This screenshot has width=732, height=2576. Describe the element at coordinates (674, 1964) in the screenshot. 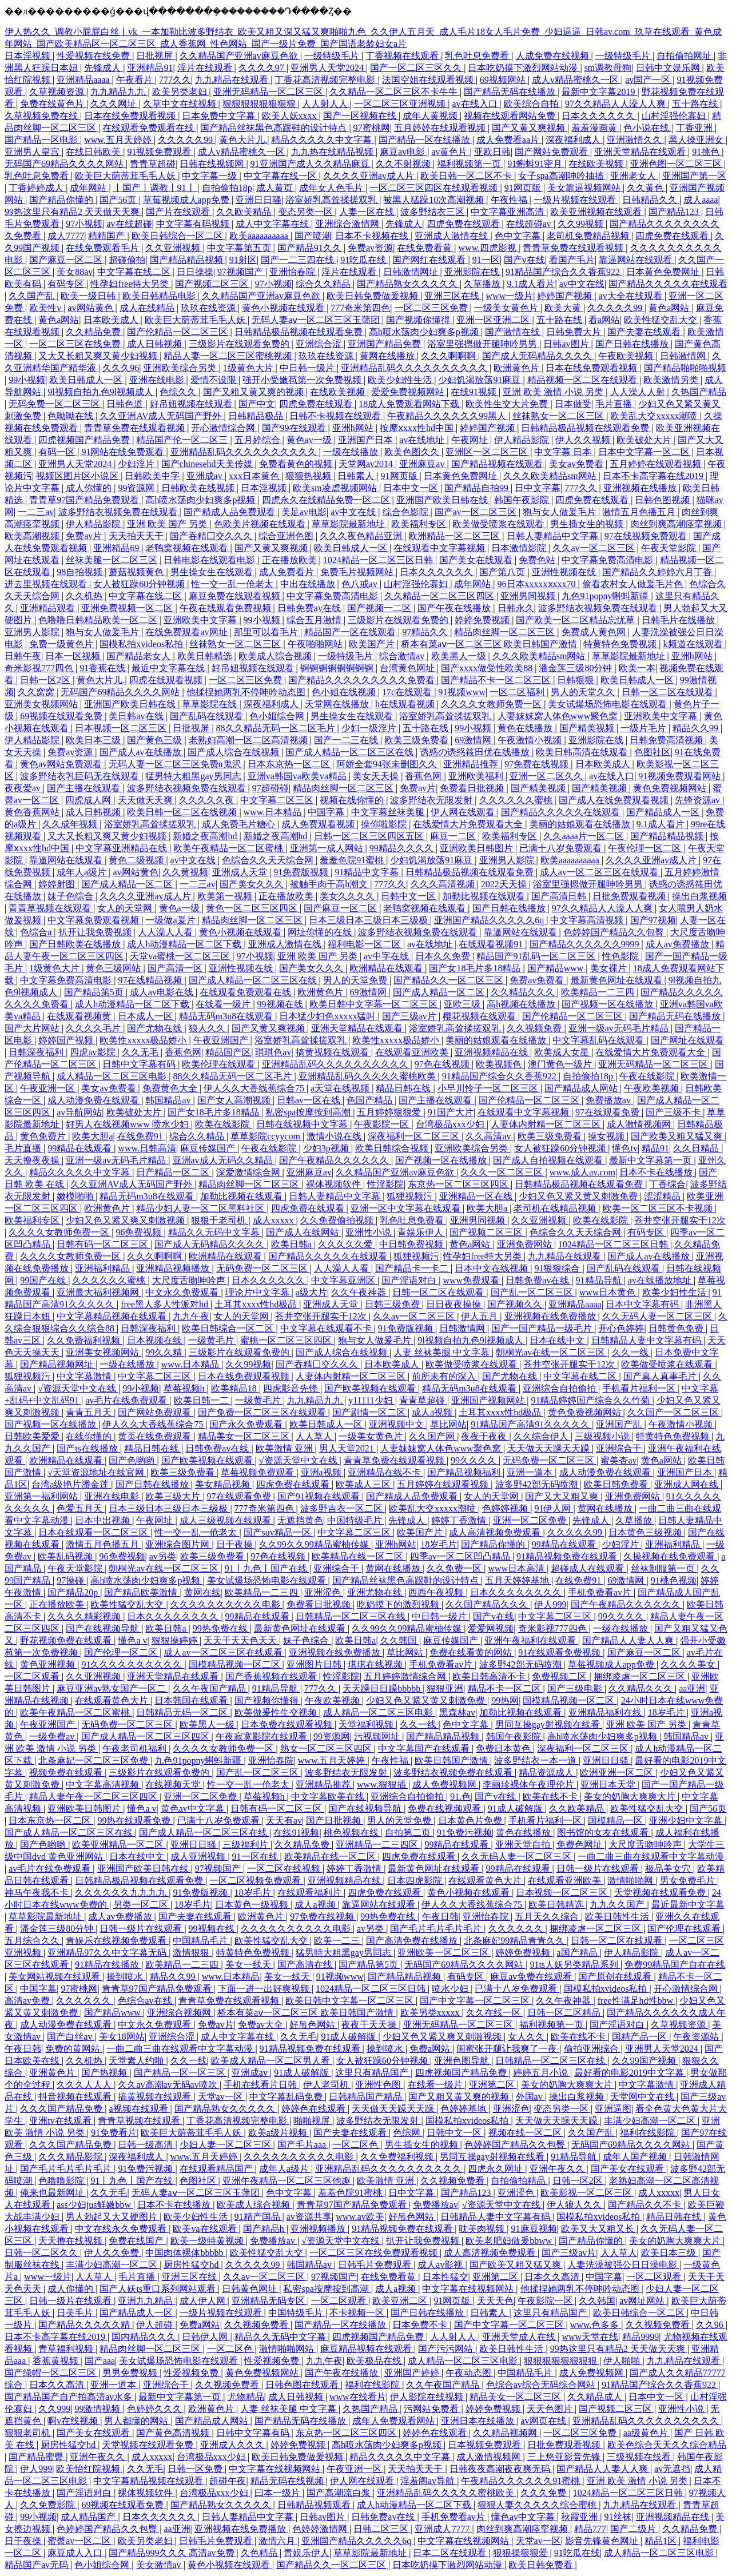

I see `免费99精品国产自在在线` at that location.